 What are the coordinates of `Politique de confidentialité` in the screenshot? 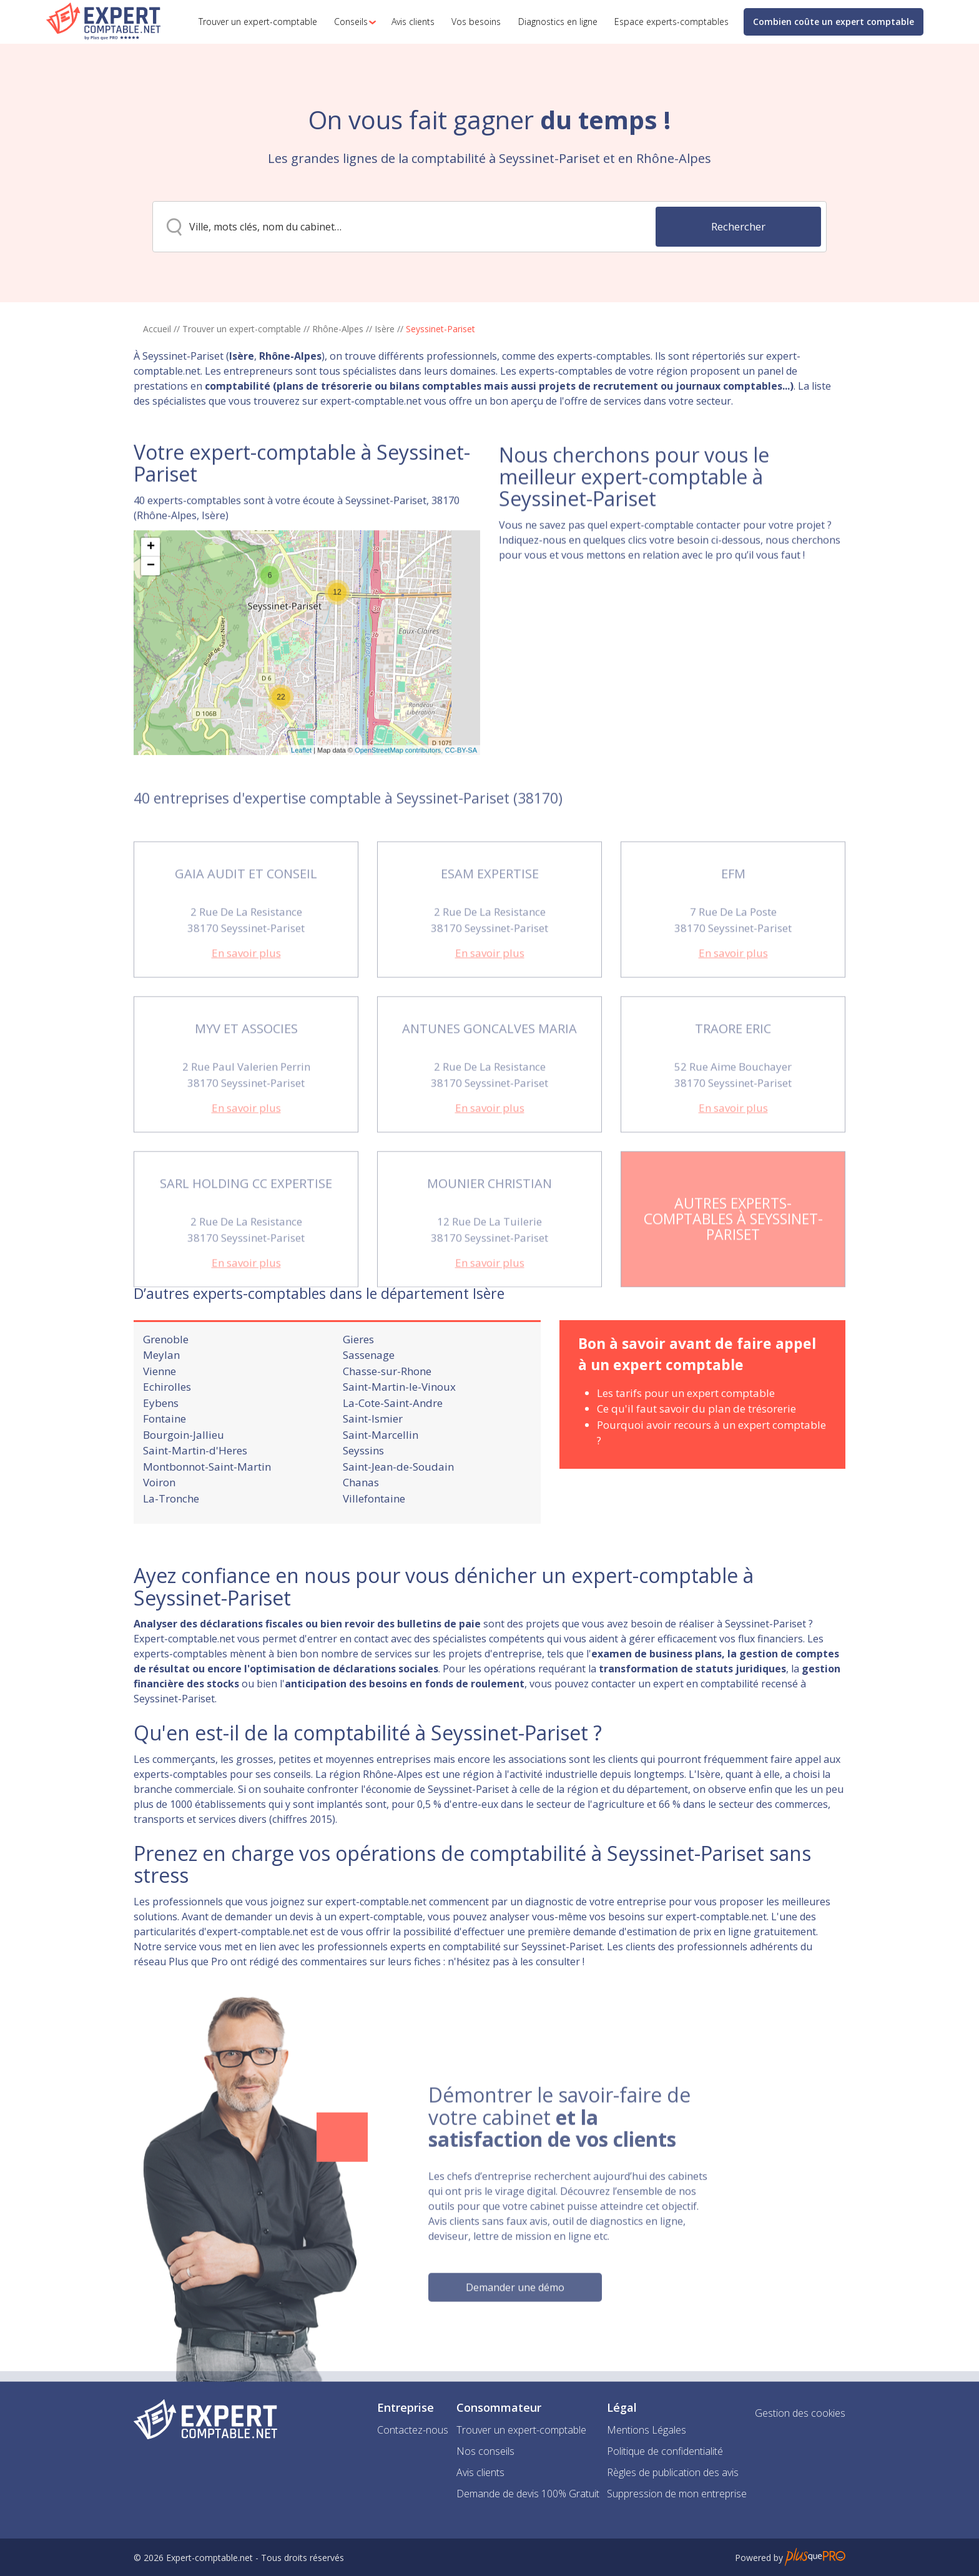 It's located at (665, 2451).